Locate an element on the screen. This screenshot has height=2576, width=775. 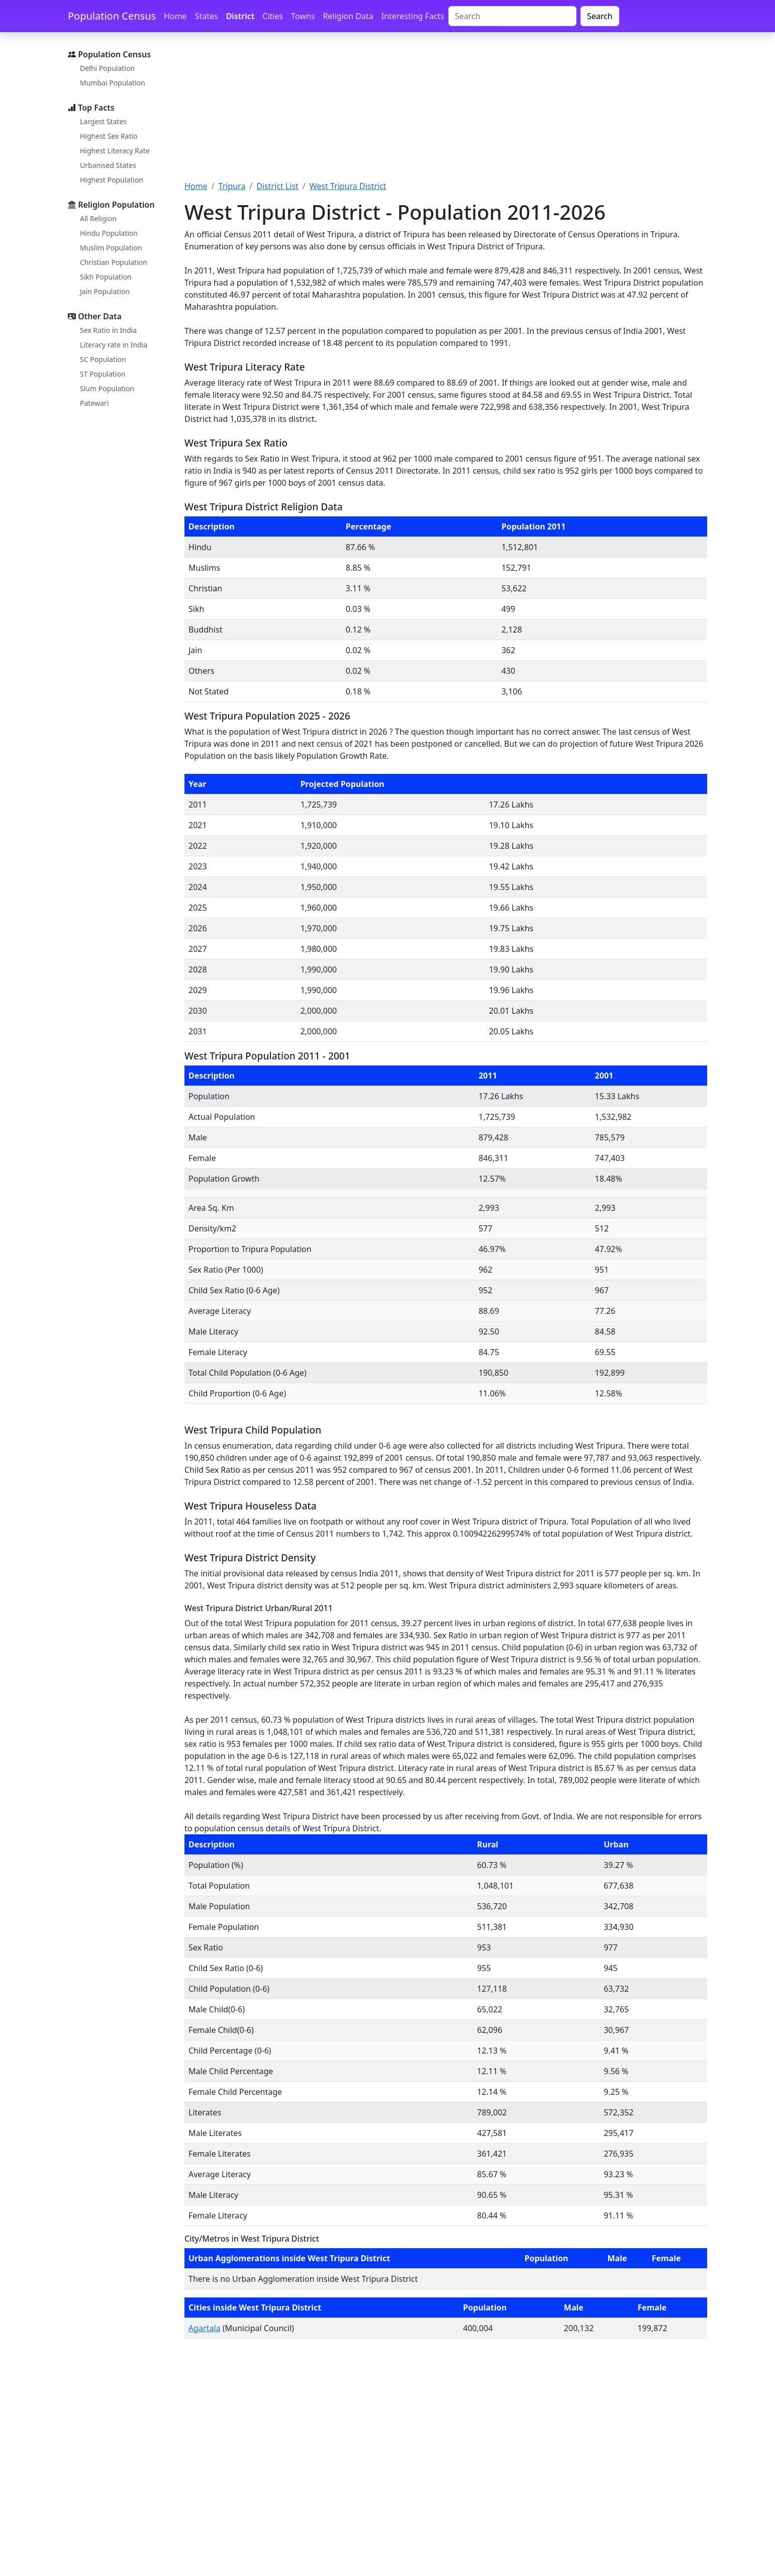
Search is located at coordinates (600, 16).